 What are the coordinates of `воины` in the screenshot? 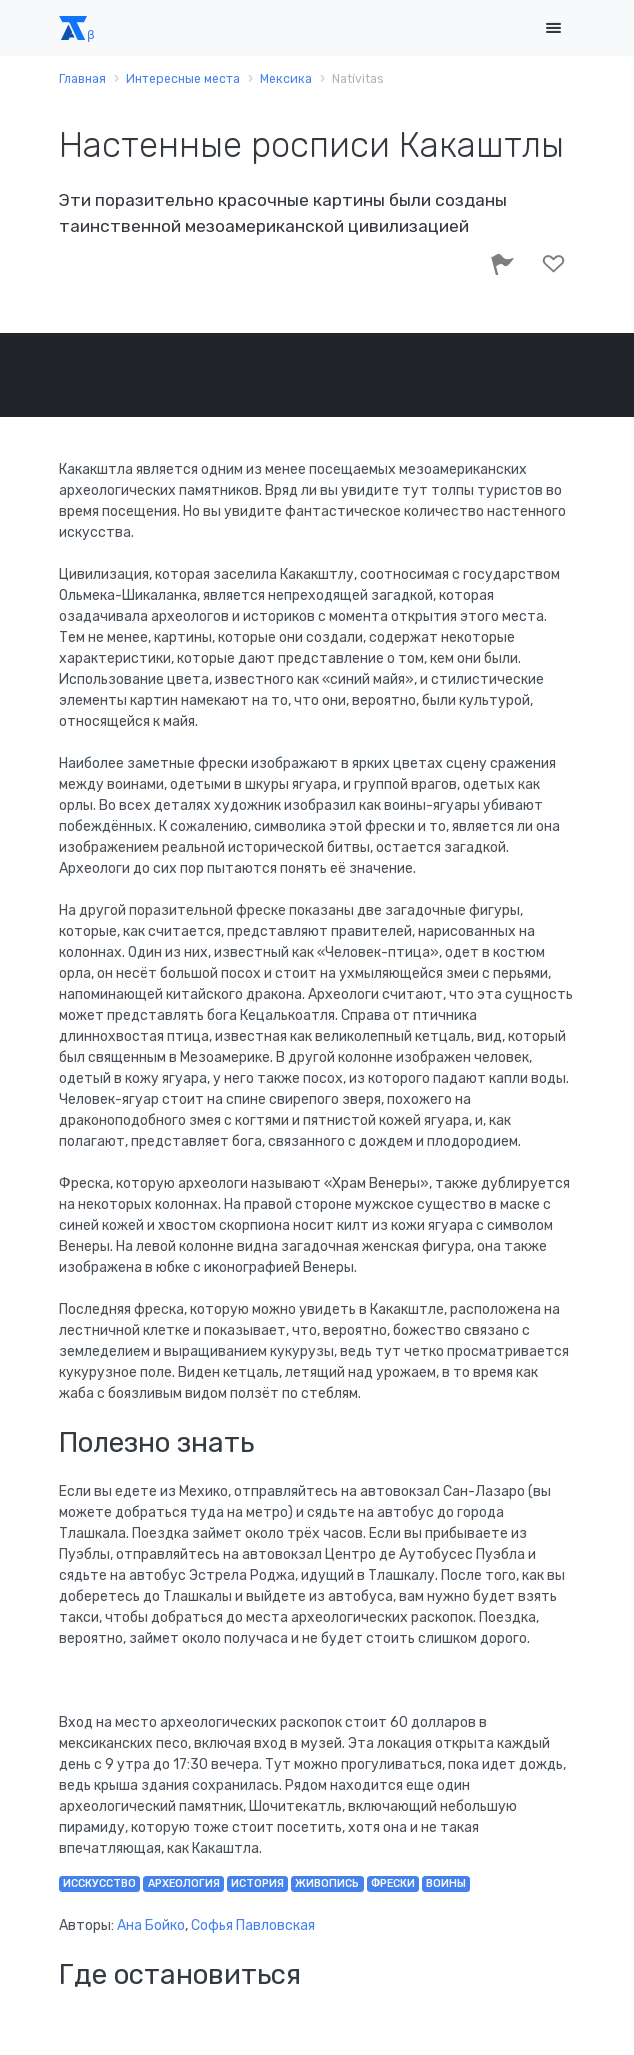 It's located at (446, 1883).